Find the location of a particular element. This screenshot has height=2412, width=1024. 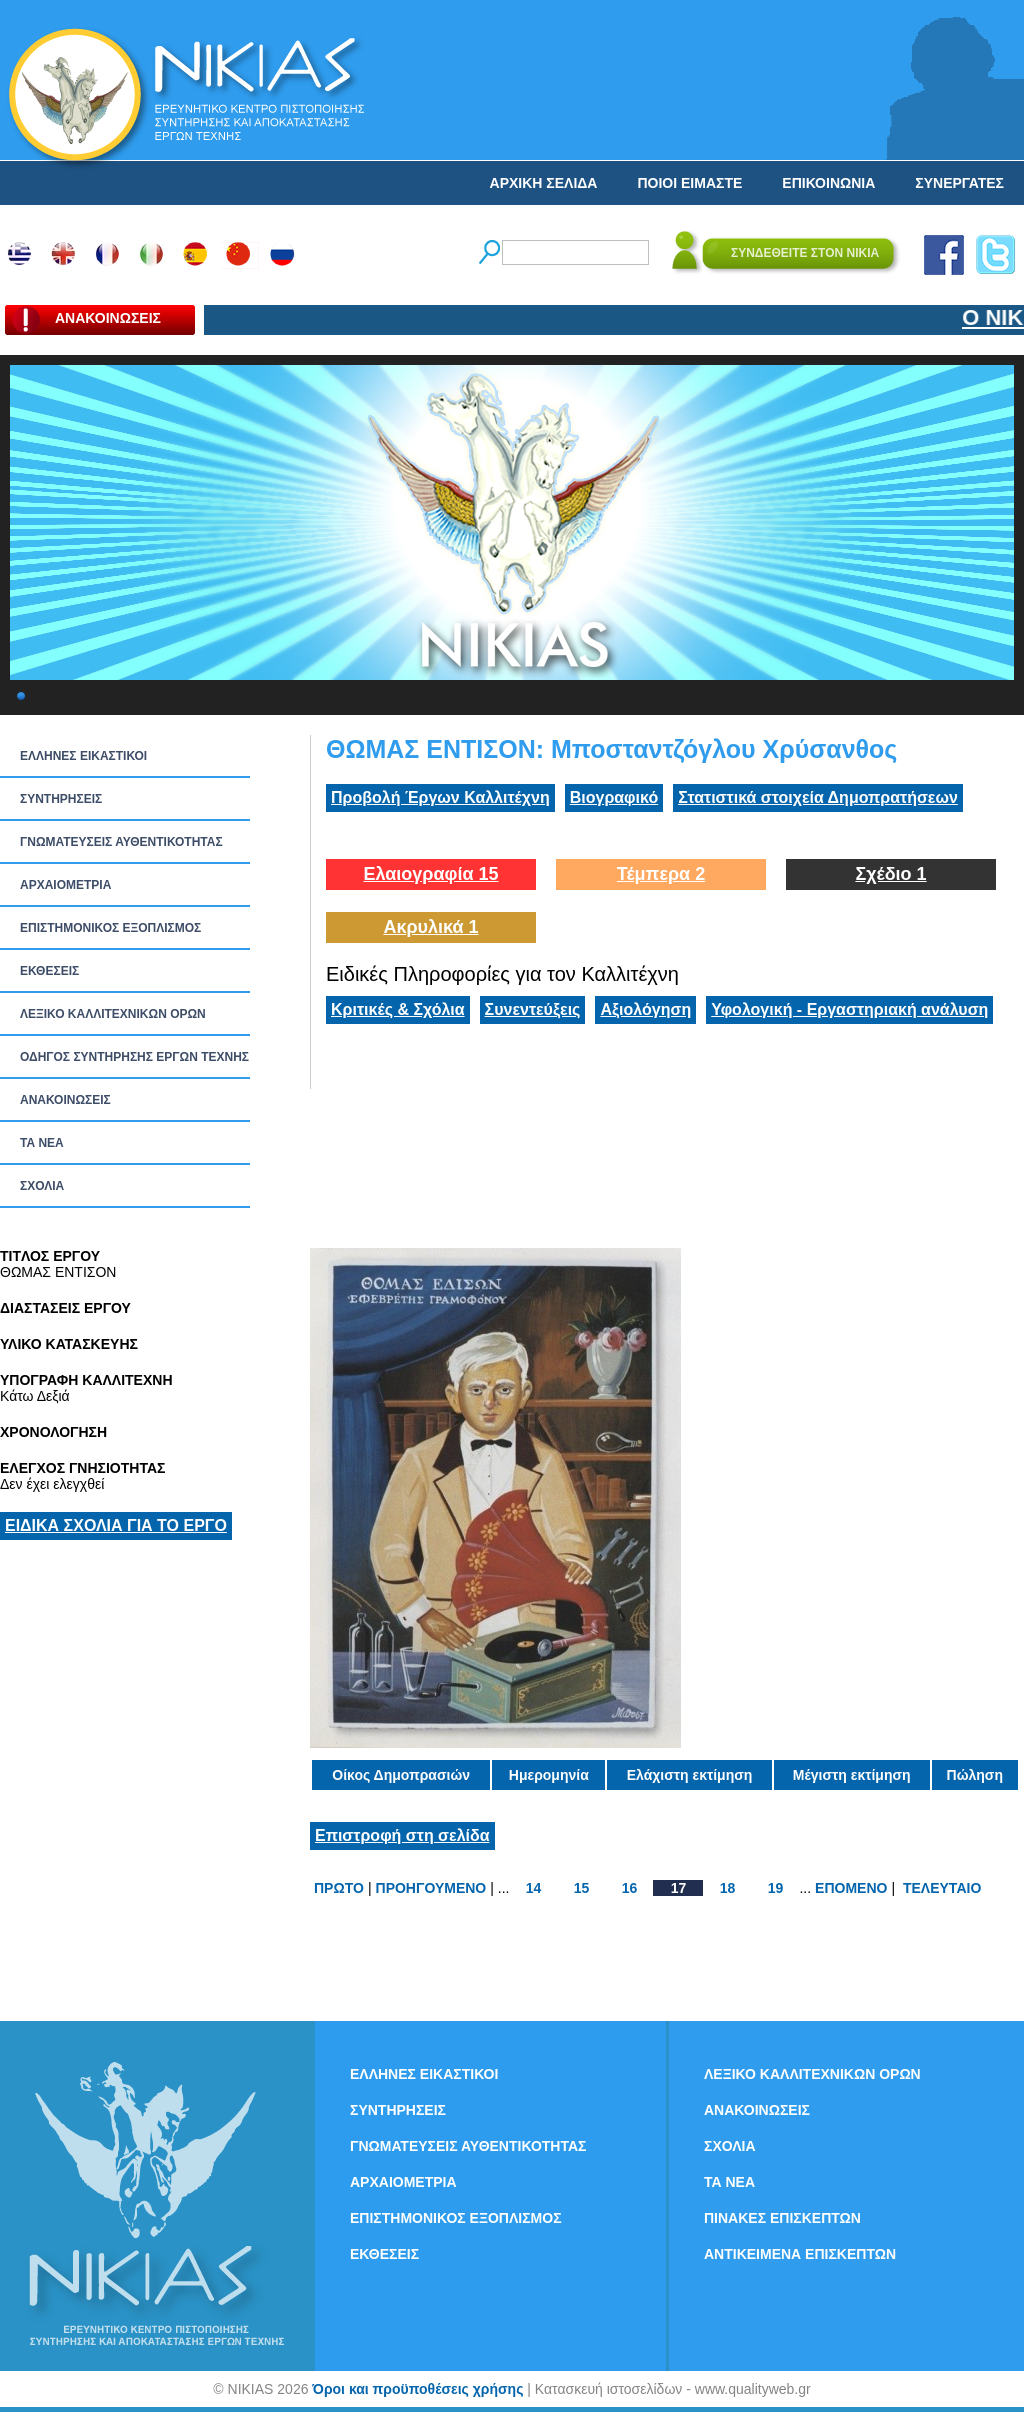

ΓΝΩΜΑΤΕΥΣΕΙΣ ΑΥΘΕΝΤΙΚΟΤΗΤΑΣ is located at coordinates (121, 842).